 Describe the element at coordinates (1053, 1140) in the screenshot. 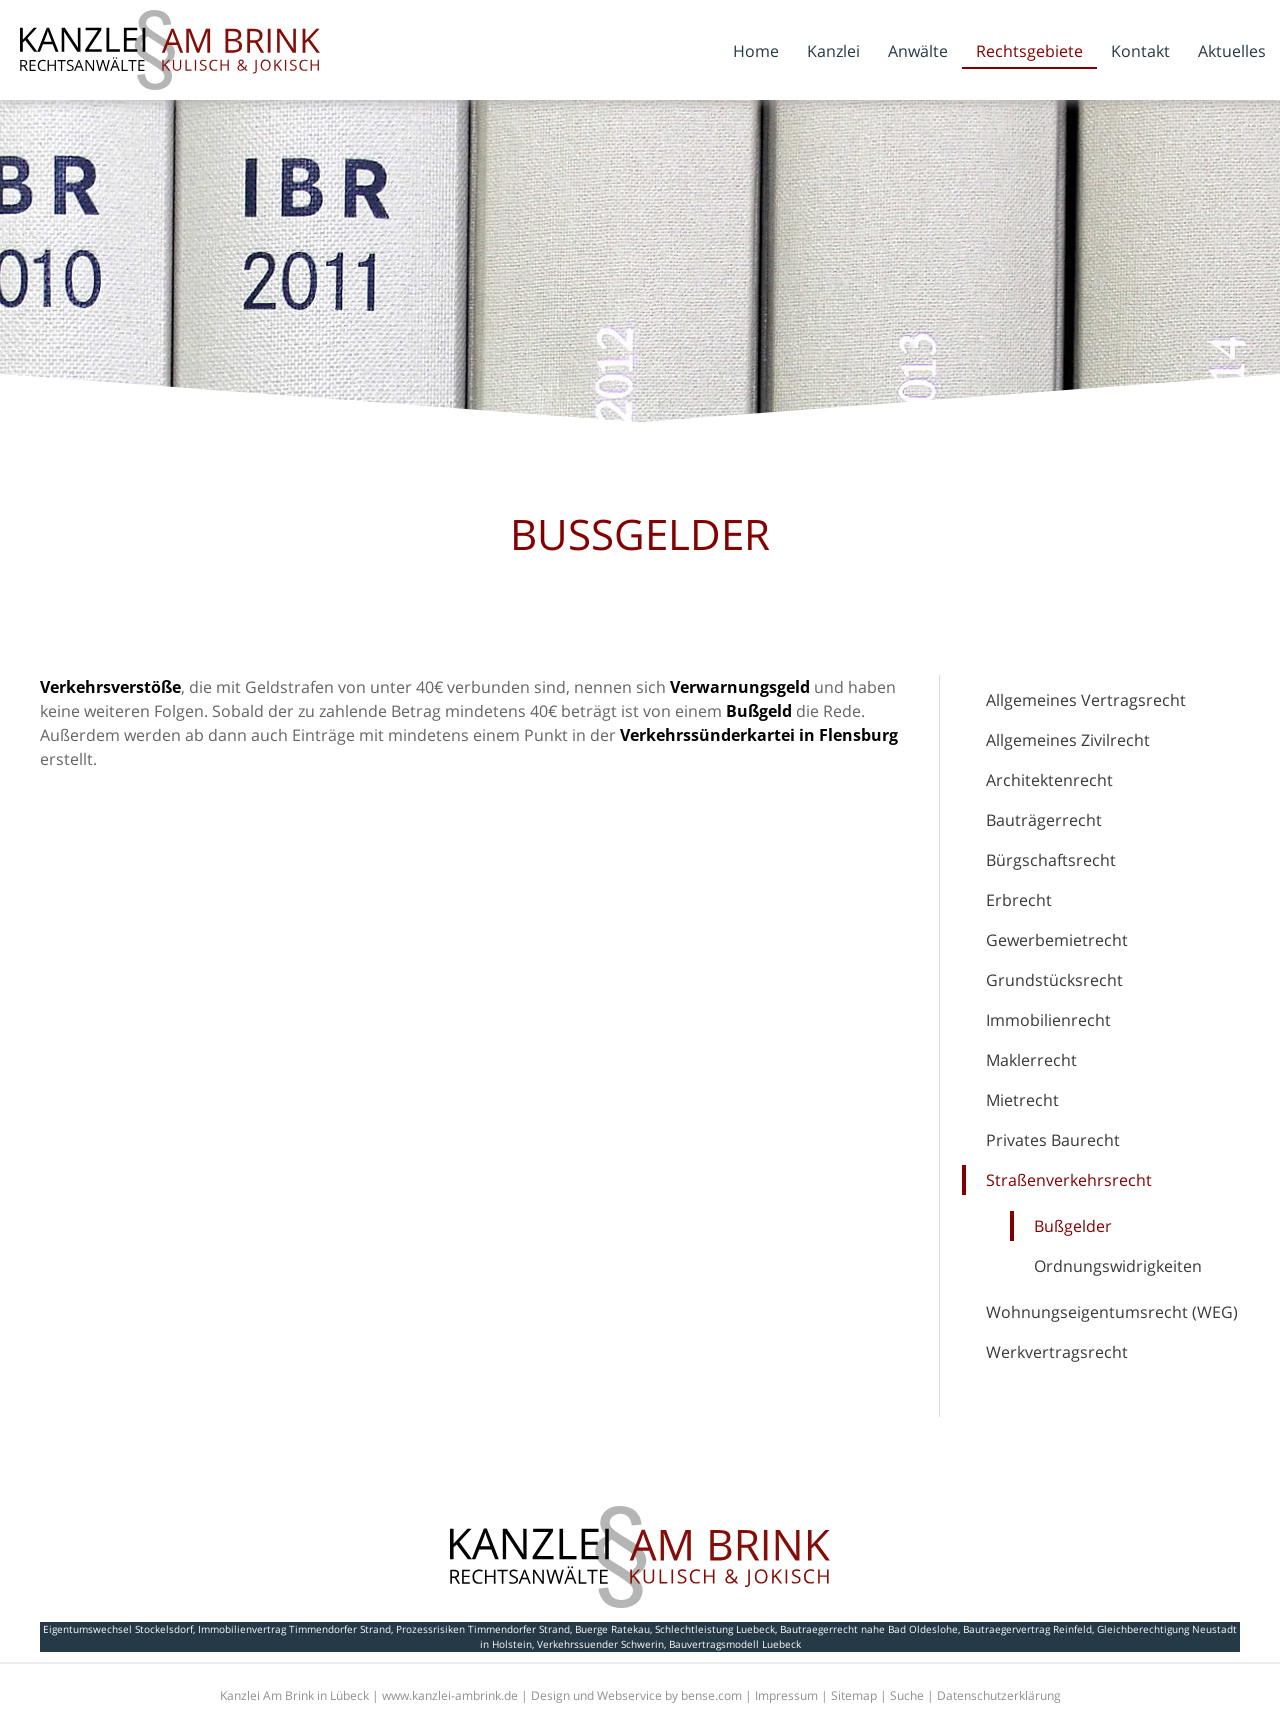

I see `Privates Baurecht` at that location.